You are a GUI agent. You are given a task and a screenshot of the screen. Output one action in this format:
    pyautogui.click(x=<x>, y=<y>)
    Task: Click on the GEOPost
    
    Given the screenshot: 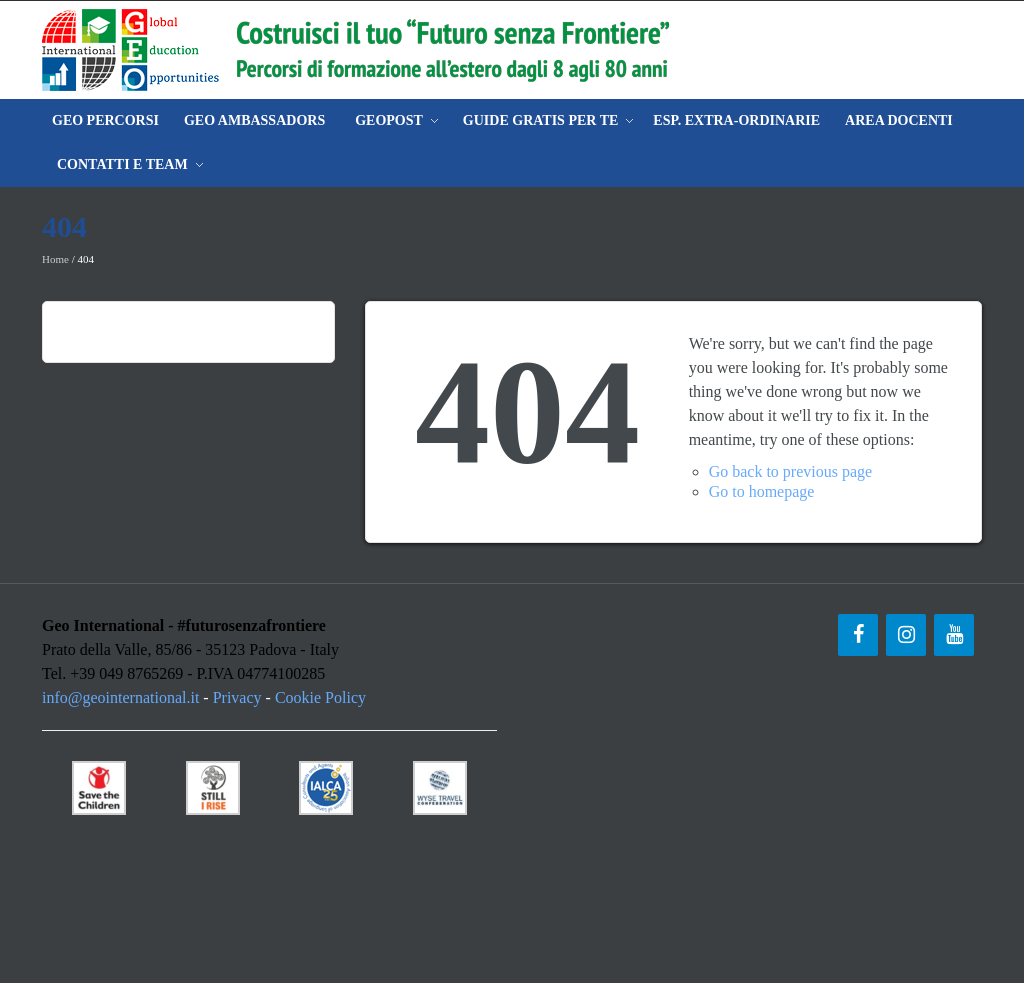 What is the action you would take?
    pyautogui.click(x=389, y=120)
    